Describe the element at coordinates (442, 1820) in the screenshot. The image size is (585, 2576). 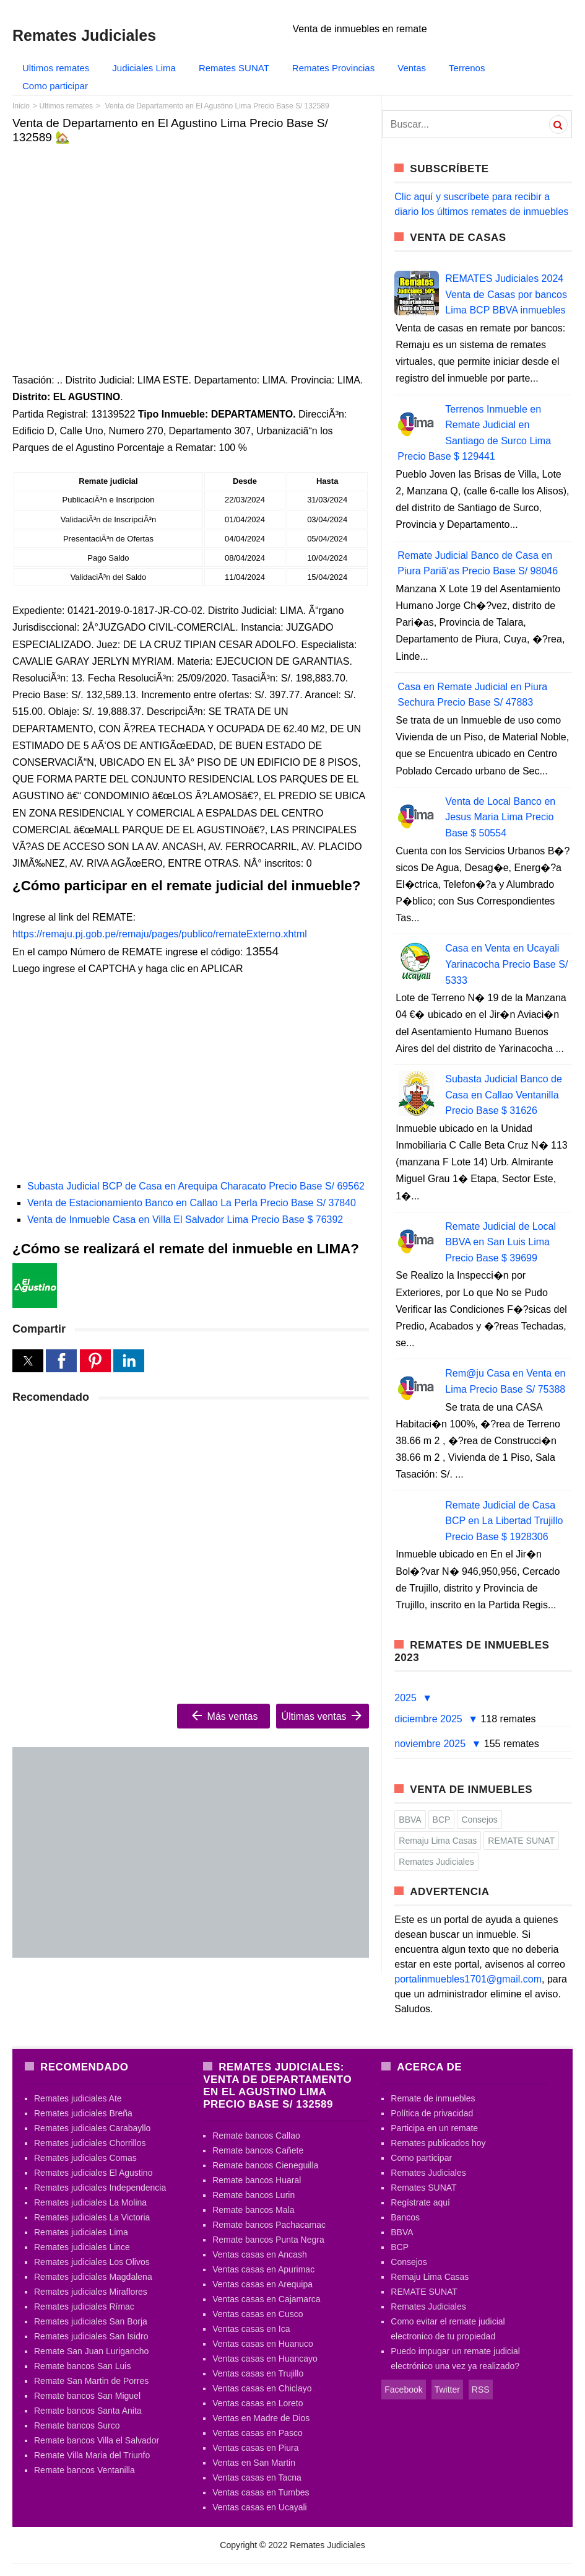
I see `BCP` at that location.